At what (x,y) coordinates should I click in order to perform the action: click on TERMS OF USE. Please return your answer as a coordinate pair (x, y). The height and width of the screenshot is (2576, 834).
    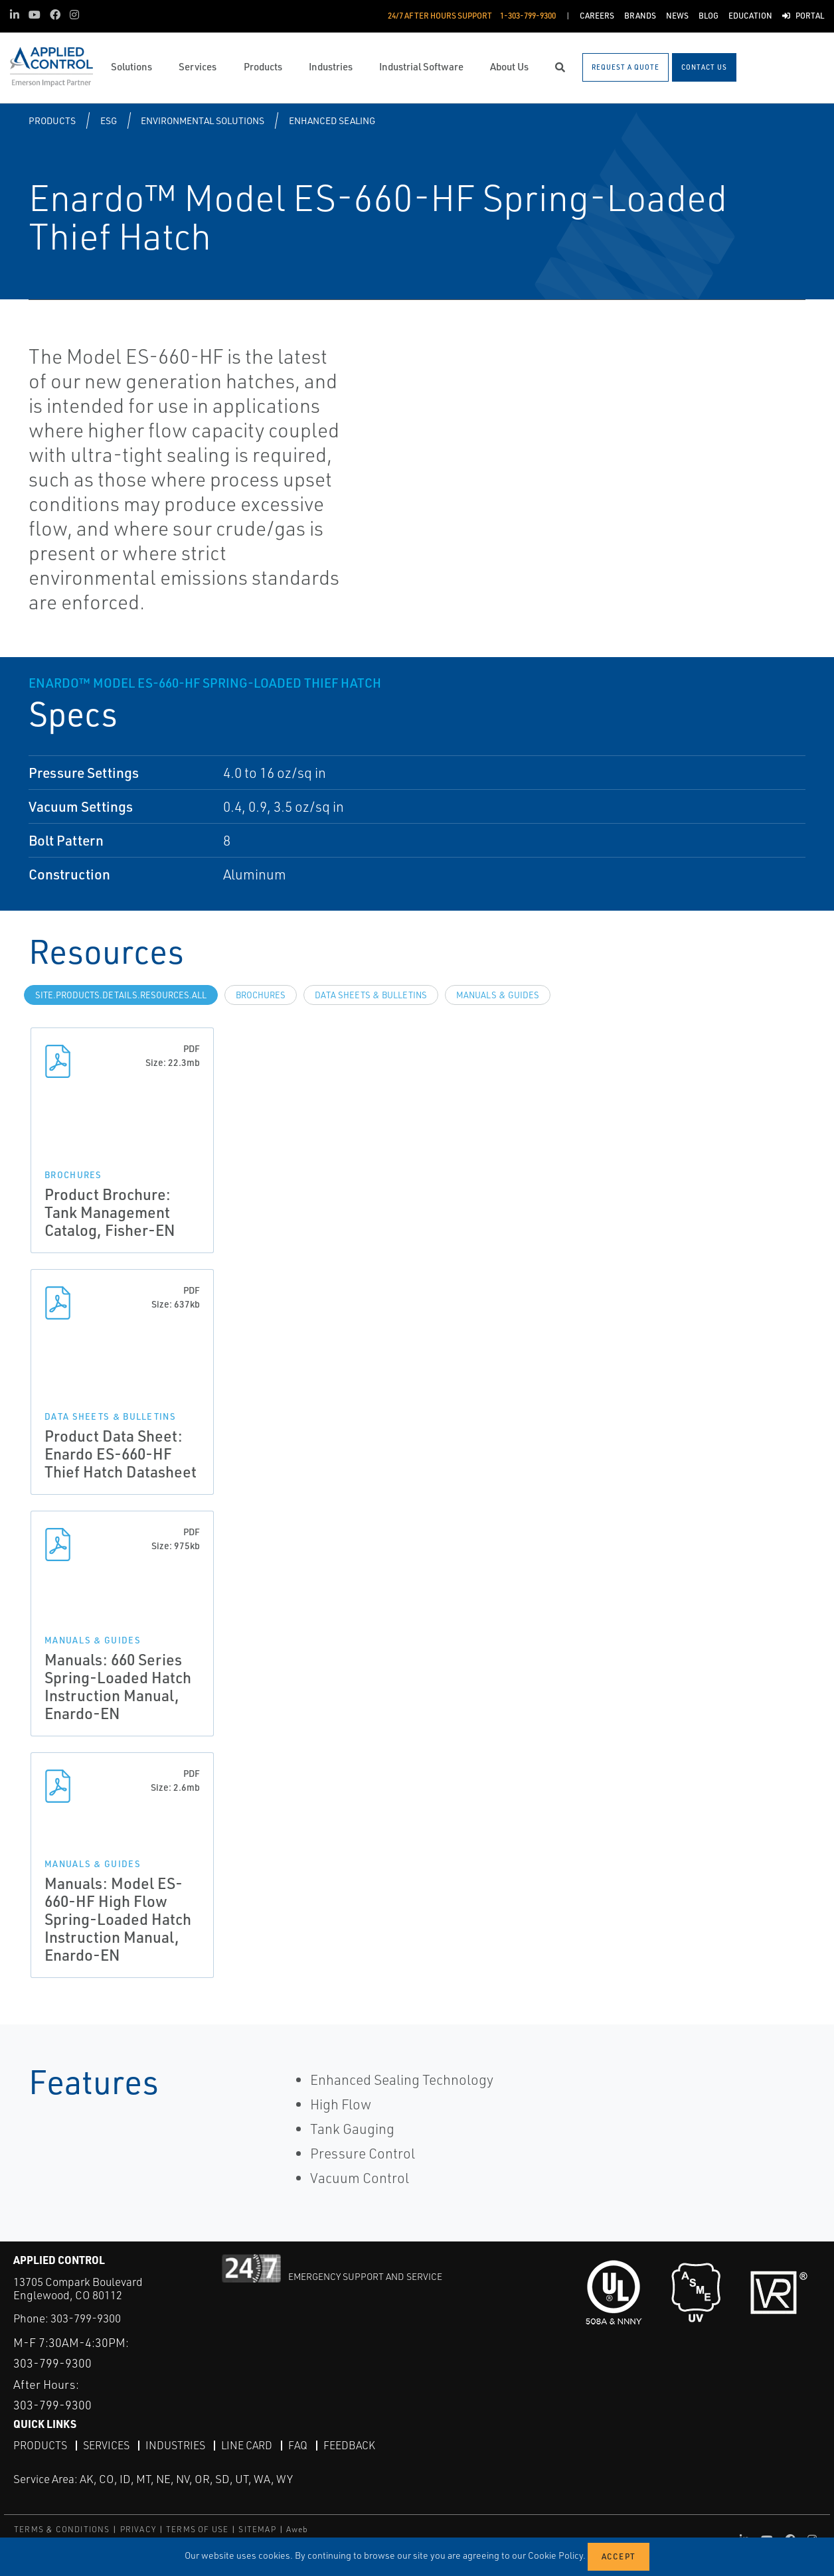
    Looking at the image, I should click on (197, 2529).